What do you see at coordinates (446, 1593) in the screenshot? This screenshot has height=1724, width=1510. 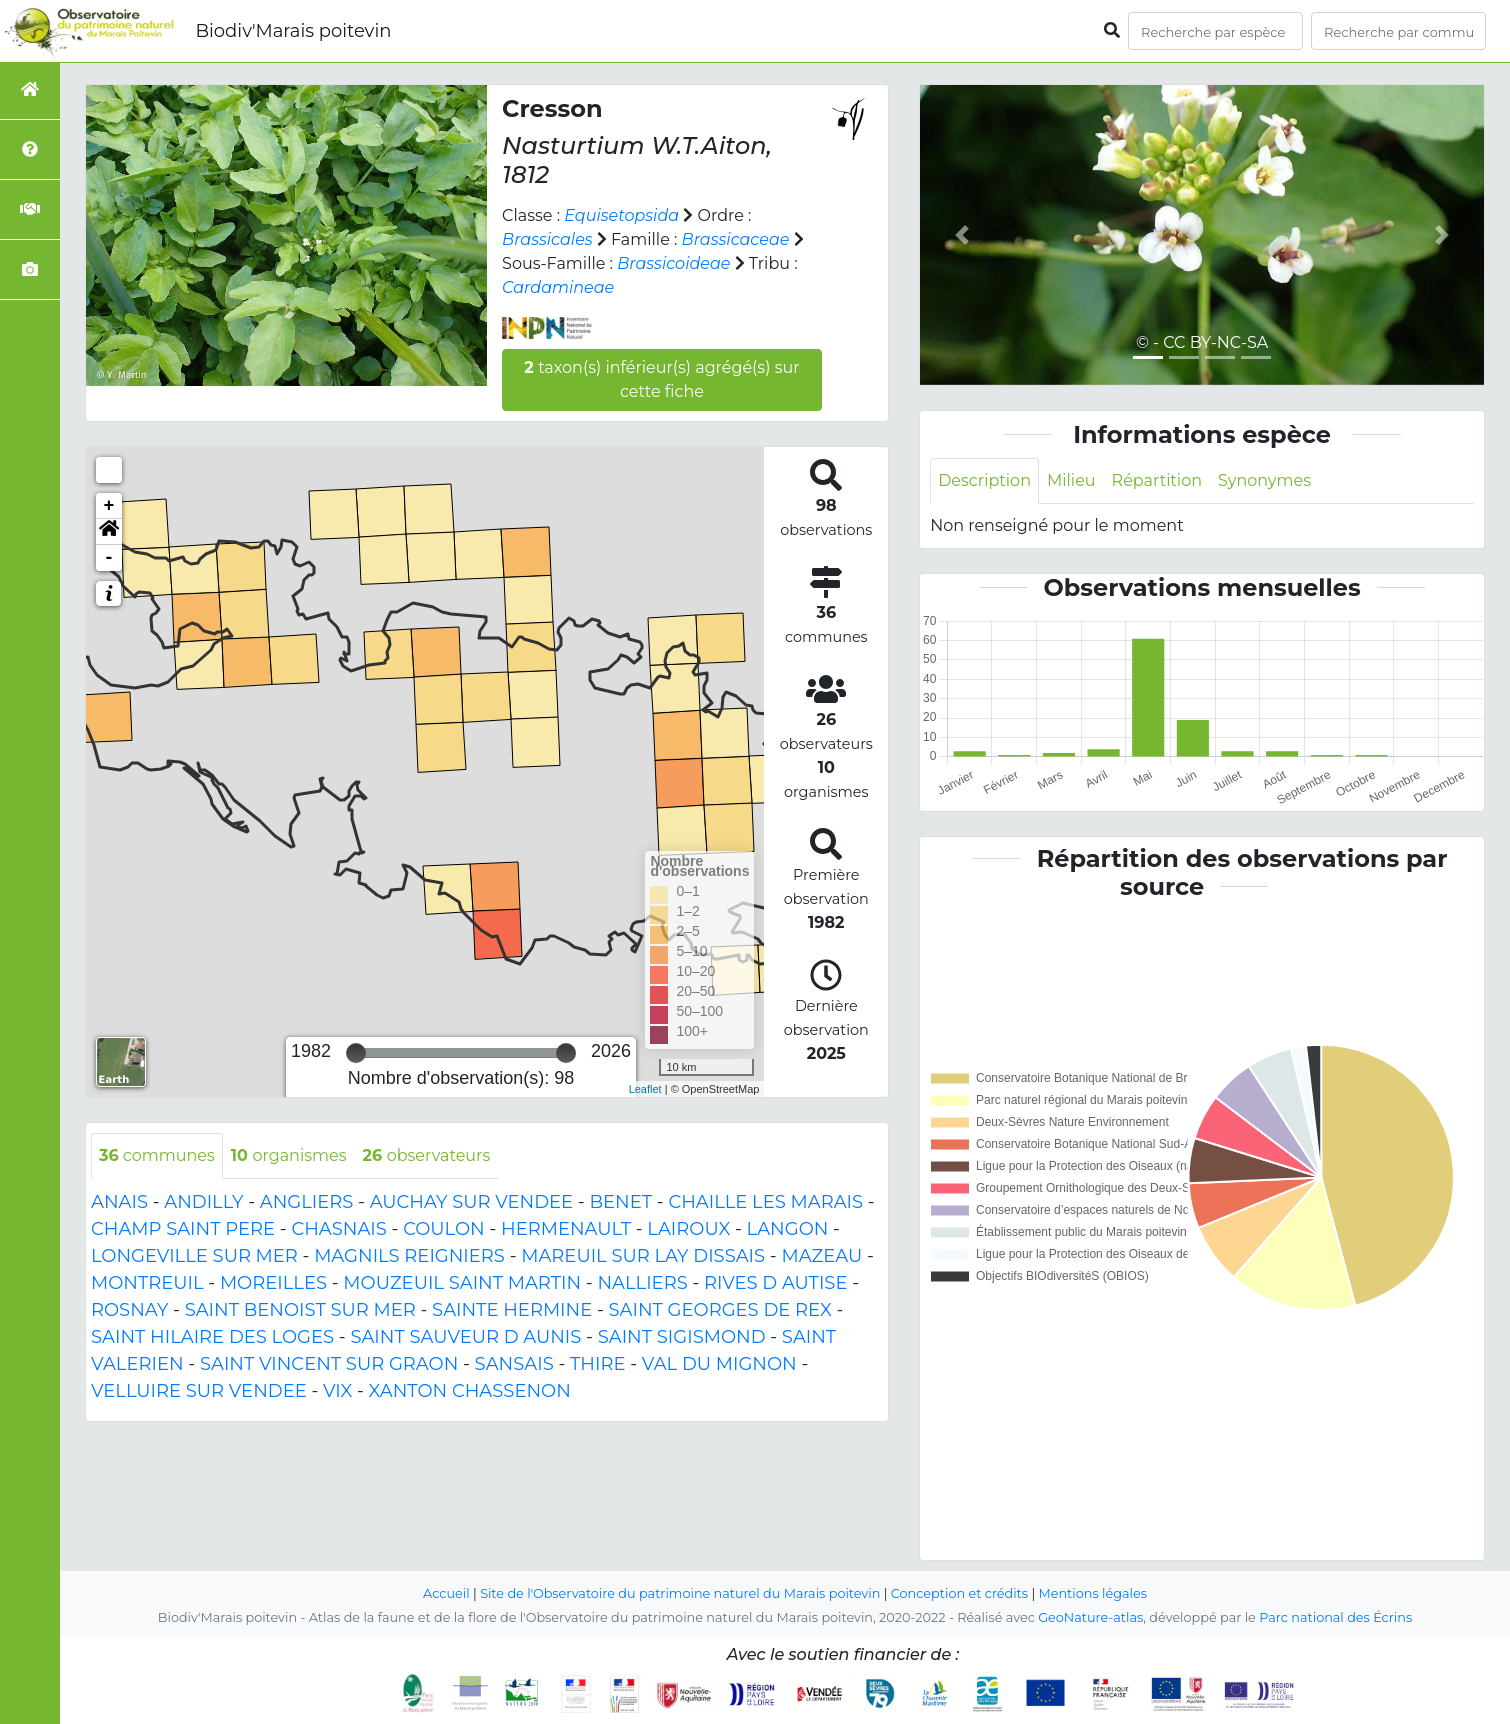 I see `Accueil` at bounding box center [446, 1593].